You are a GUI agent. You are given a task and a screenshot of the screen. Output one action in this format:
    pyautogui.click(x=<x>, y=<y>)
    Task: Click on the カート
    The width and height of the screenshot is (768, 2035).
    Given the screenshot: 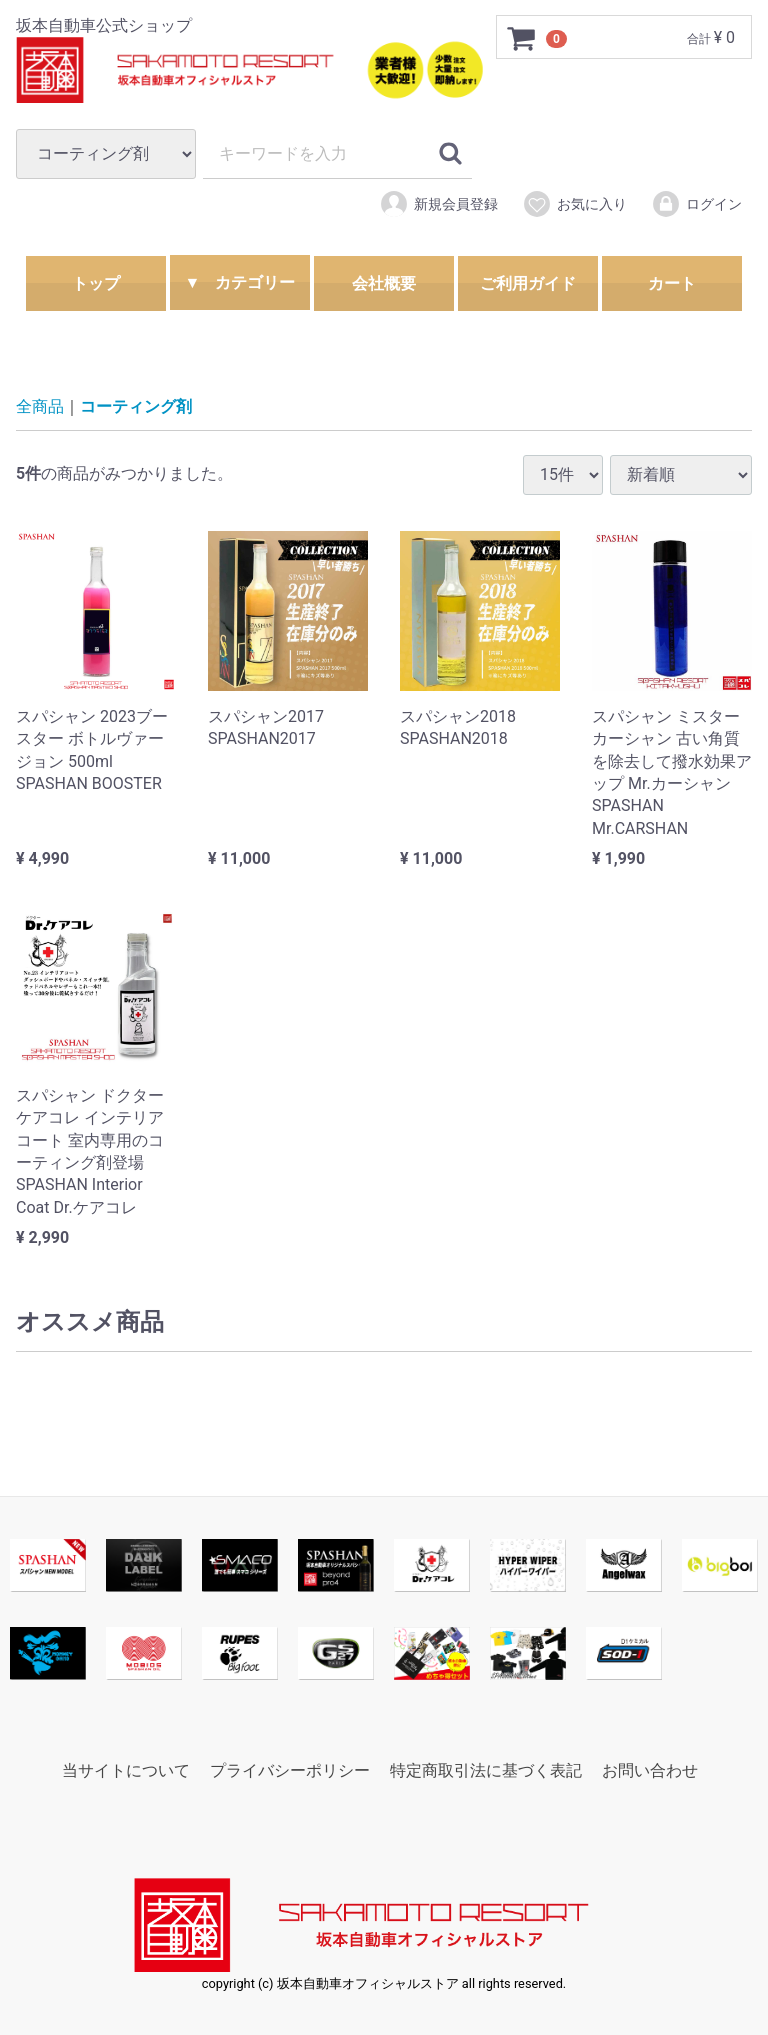 What is the action you would take?
    pyautogui.click(x=672, y=283)
    